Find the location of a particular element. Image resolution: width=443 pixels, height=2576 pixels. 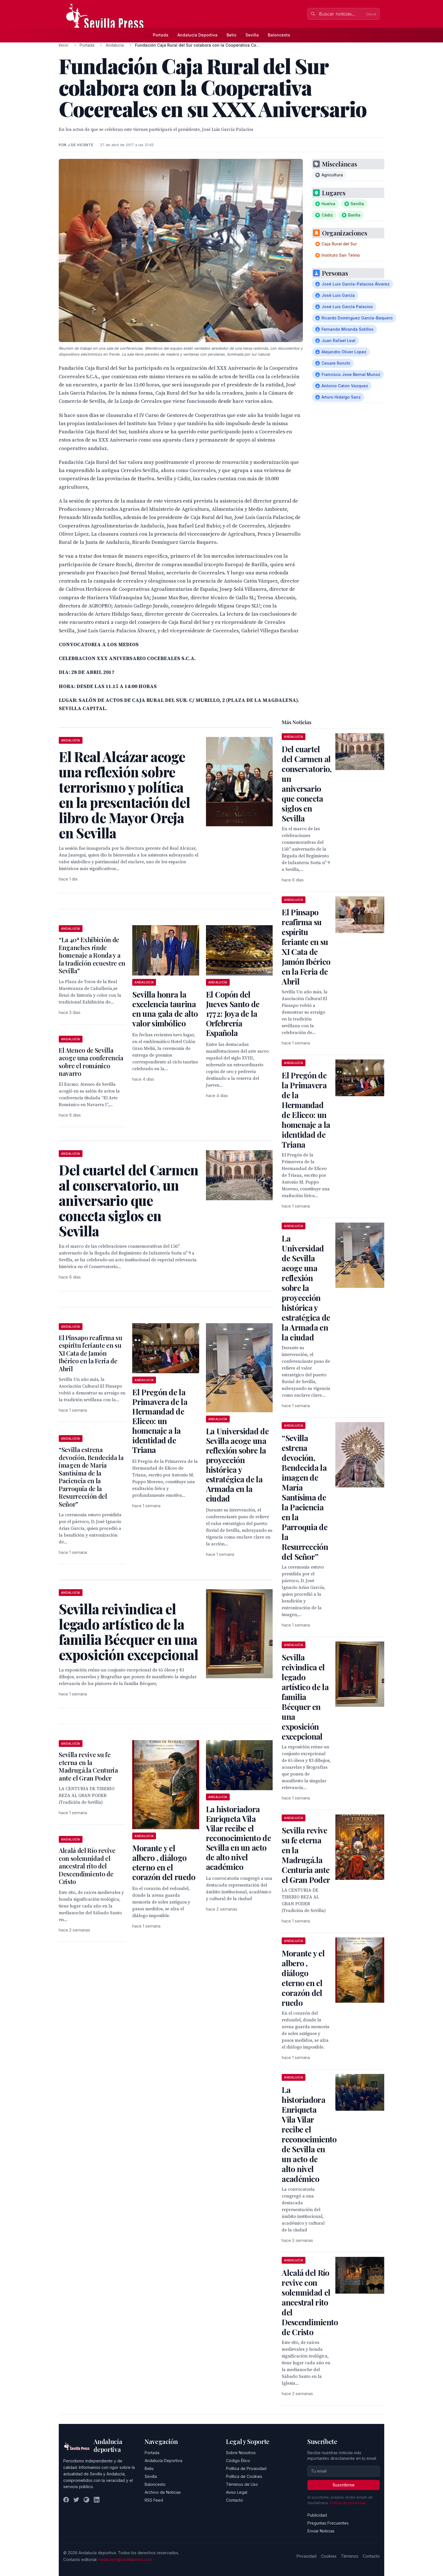

[LinkedIn] is located at coordinates (96, 2500).